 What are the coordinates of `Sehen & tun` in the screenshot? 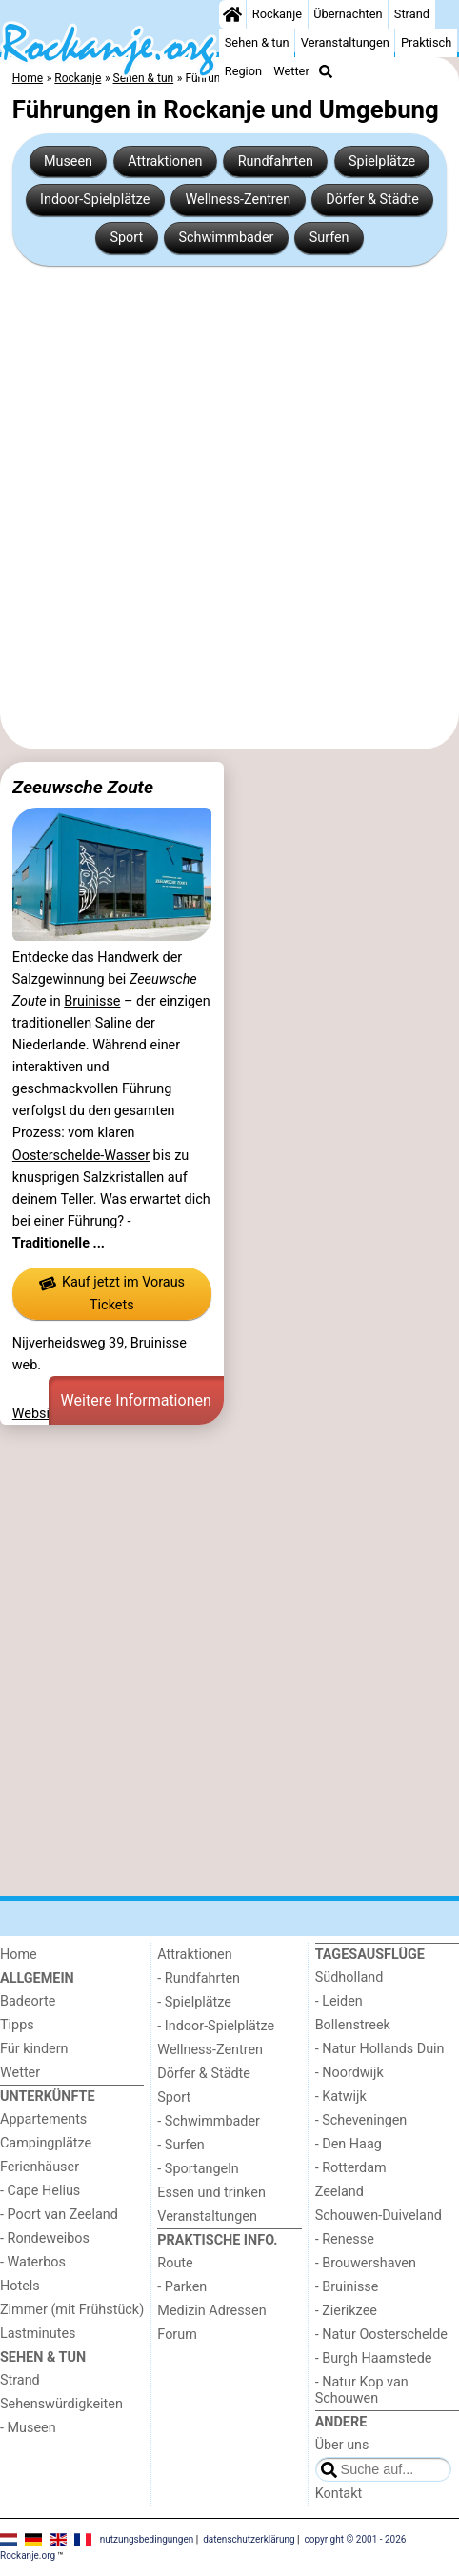 It's located at (257, 42).